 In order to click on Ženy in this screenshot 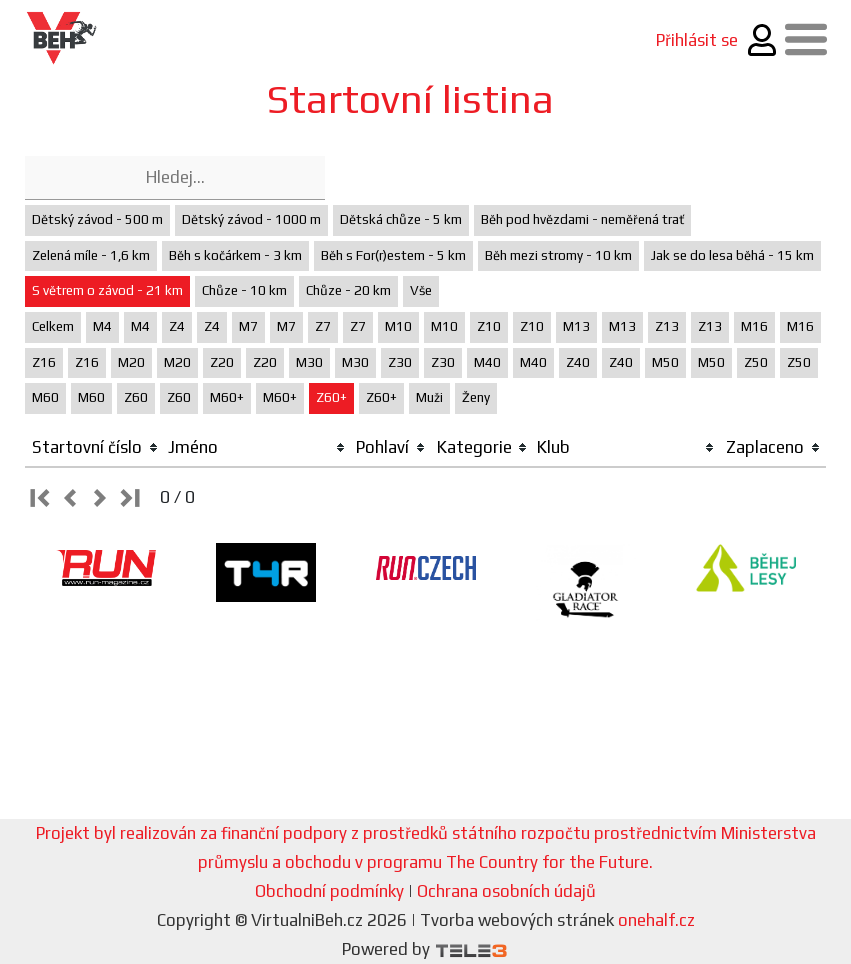, I will do `click(476, 397)`.